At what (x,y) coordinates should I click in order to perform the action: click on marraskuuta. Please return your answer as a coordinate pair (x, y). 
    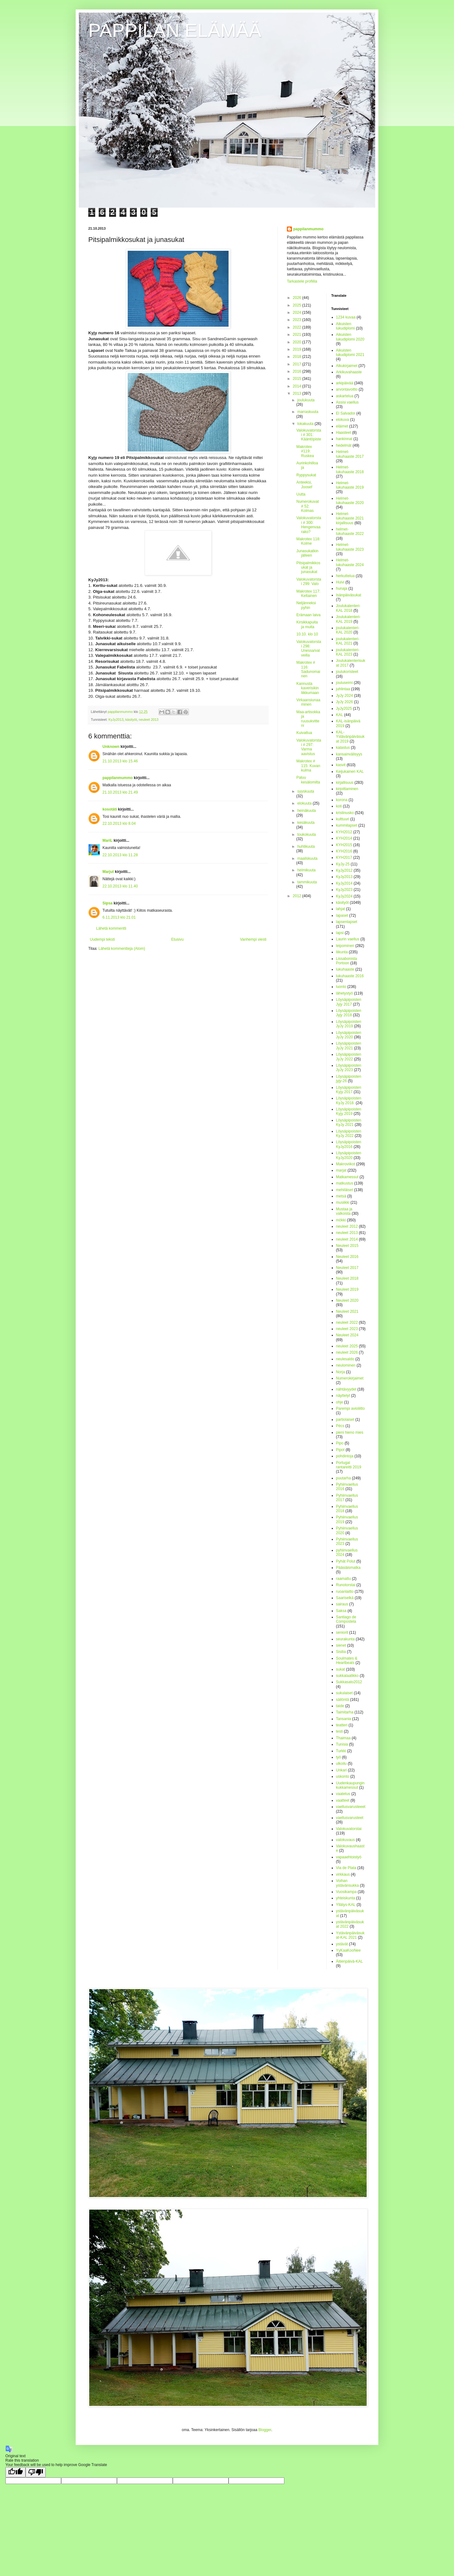
    Looking at the image, I should click on (307, 412).